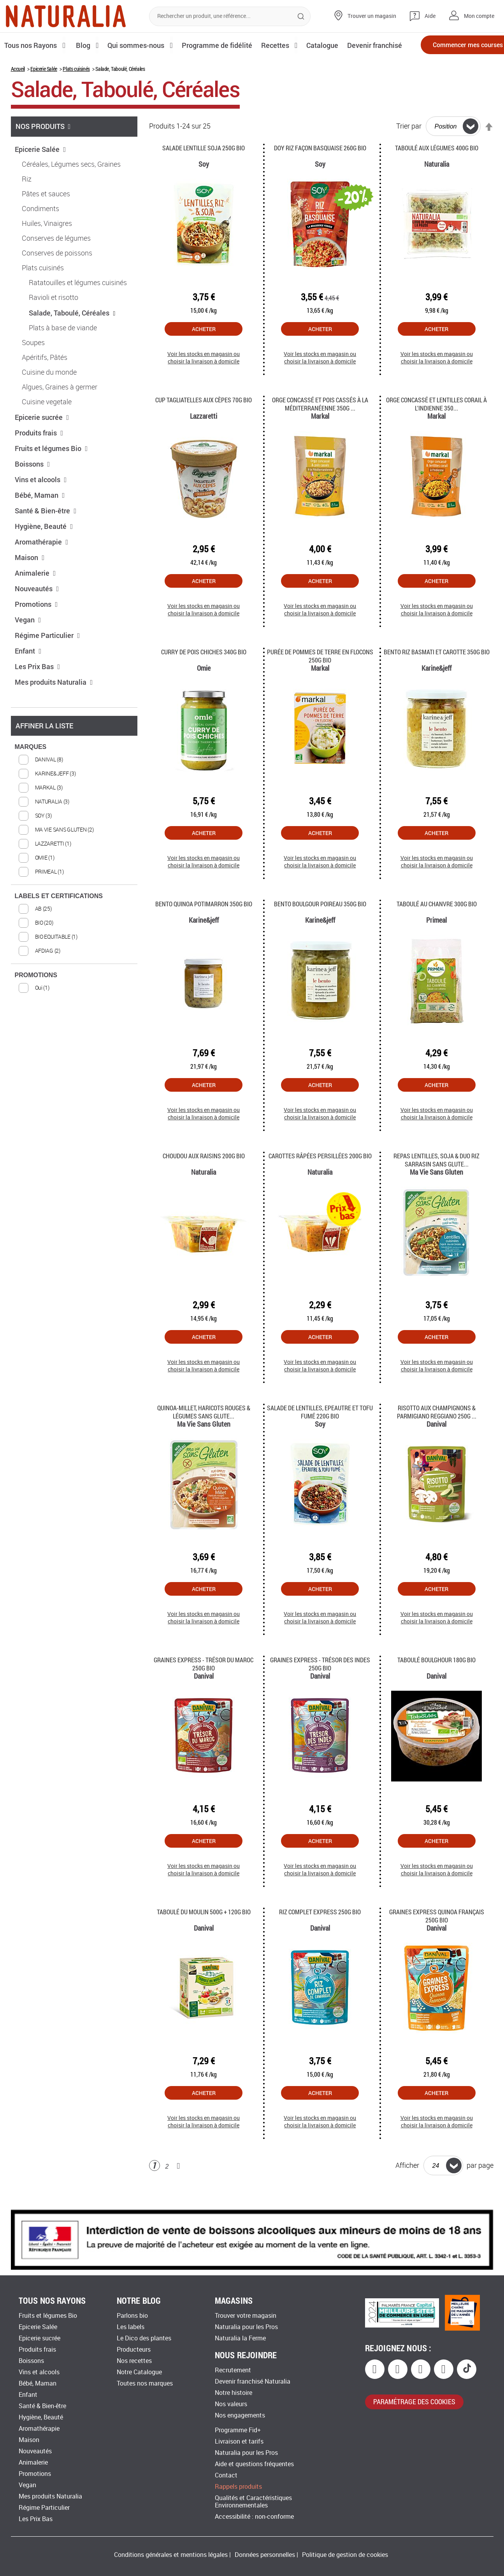 The width and height of the screenshot is (504, 2576). I want to click on Aide et questions fréquentes, so click(254, 2464).